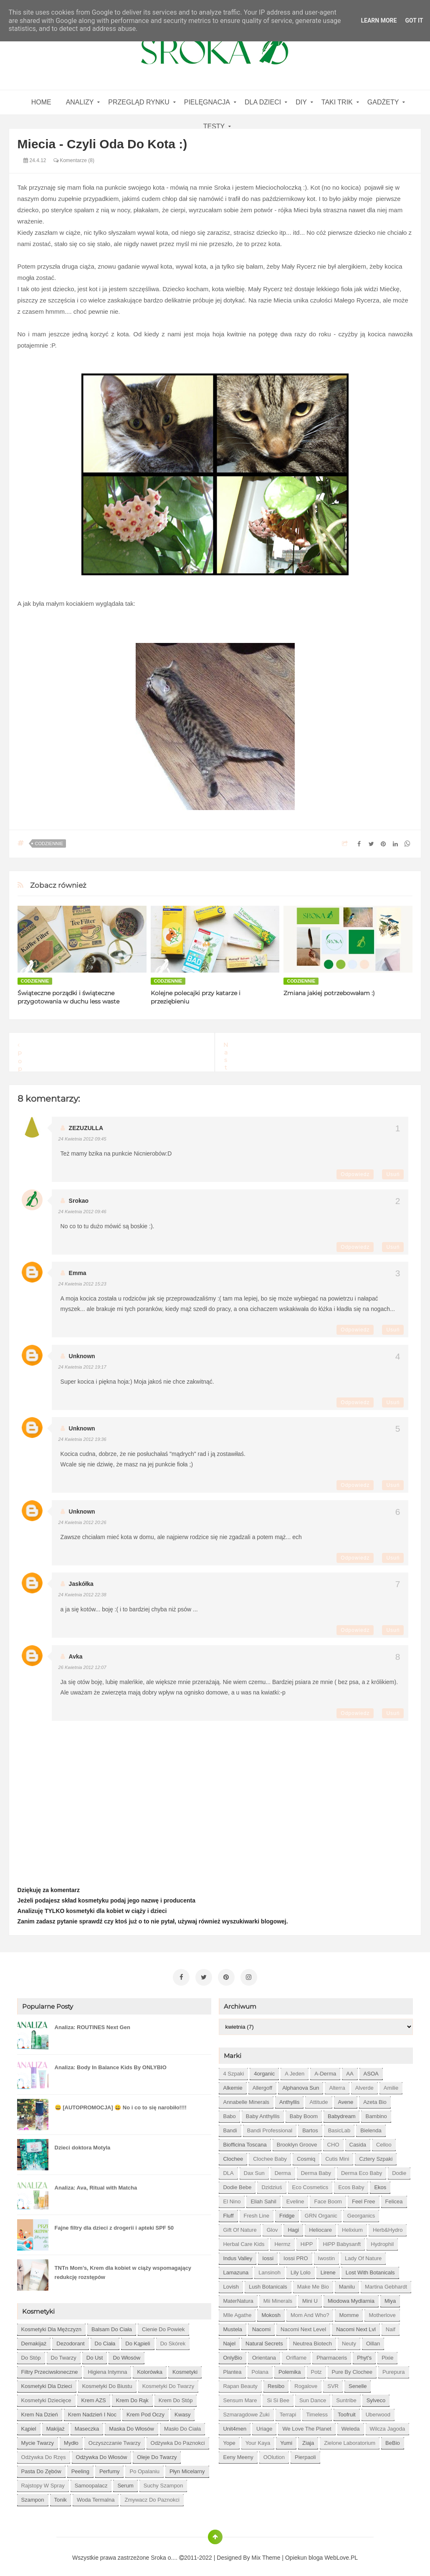 The height and width of the screenshot is (2576, 430). What do you see at coordinates (358, 2382) in the screenshot?
I see `Senelle` at bounding box center [358, 2382].